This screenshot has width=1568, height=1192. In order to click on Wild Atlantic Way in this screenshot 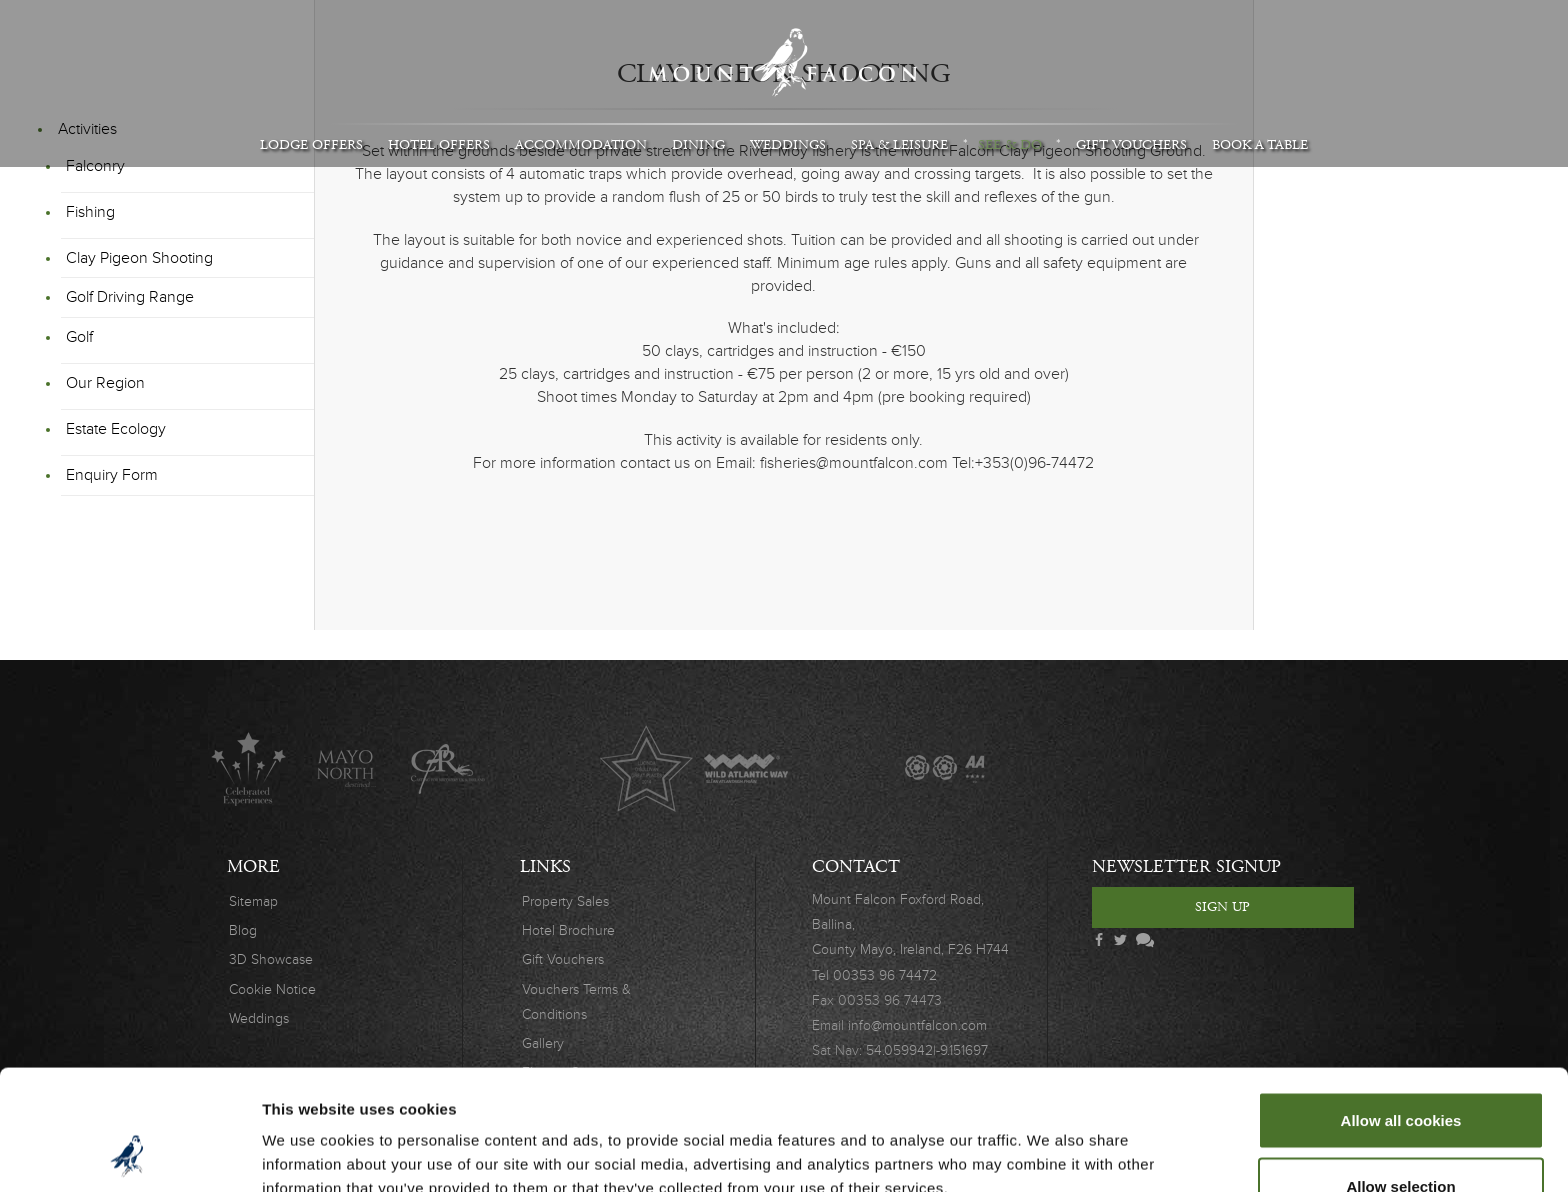, I will do `click(745, 768)`.